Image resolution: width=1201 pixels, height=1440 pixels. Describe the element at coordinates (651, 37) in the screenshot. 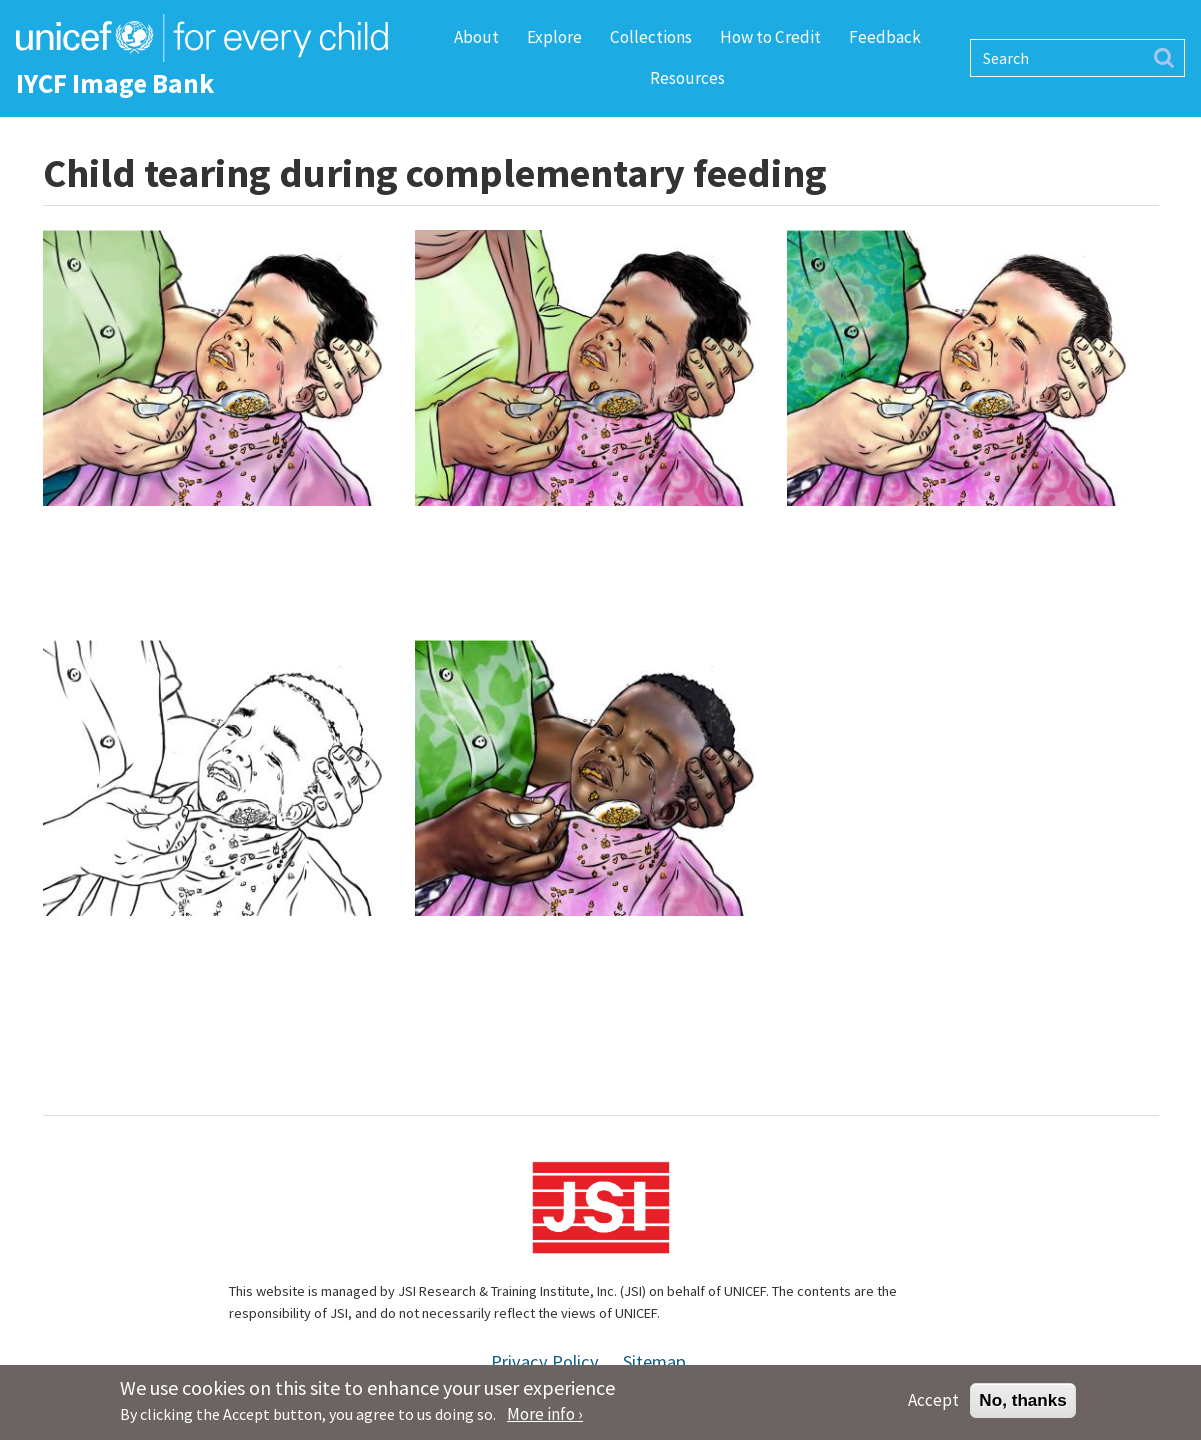

I see `Collections` at that location.